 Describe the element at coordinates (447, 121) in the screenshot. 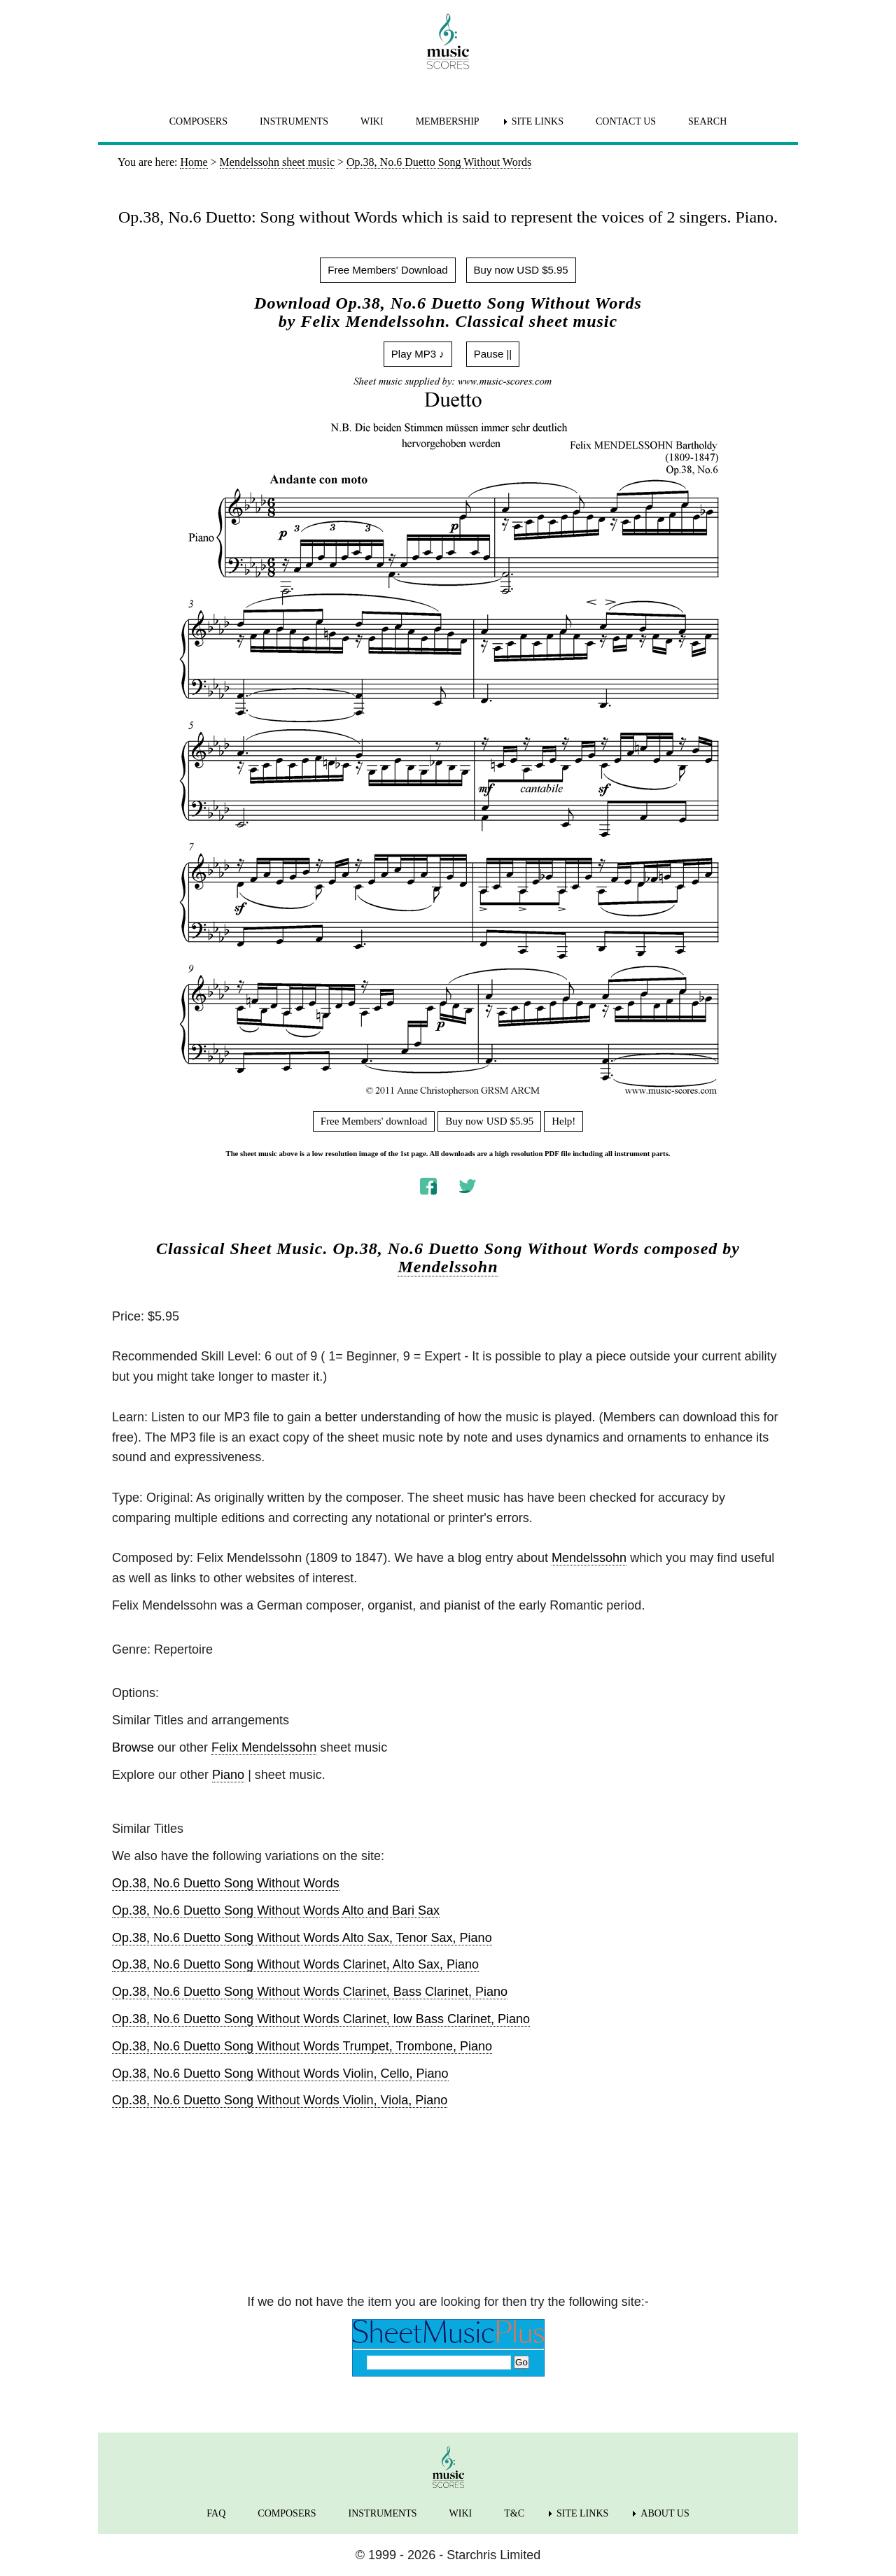

I see `MEMBERSHIP [menuitem]` at that location.